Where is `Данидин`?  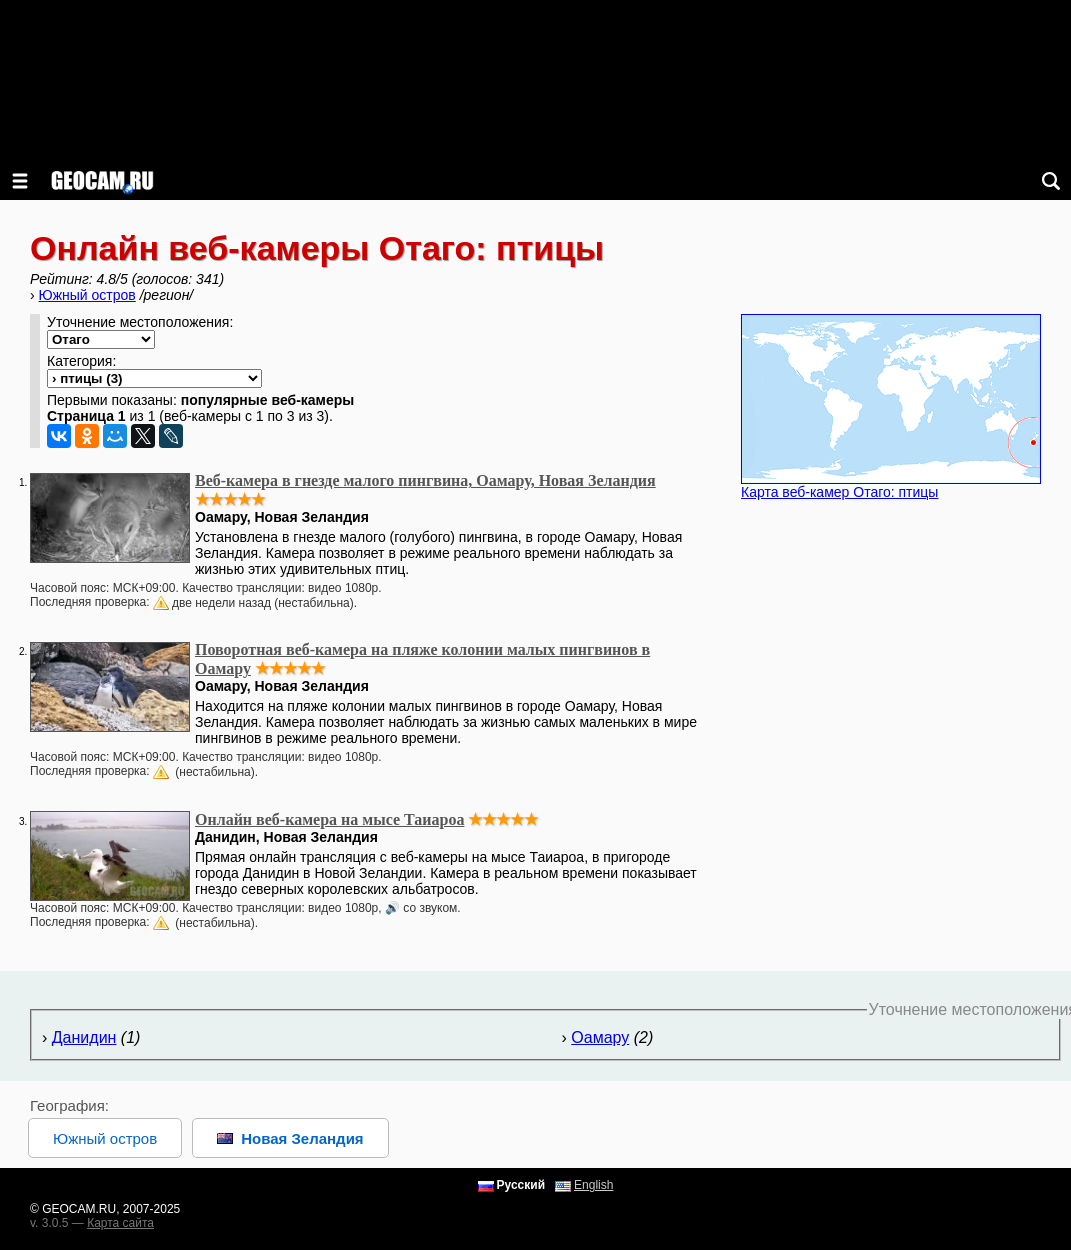
Данидин is located at coordinates (84, 1037).